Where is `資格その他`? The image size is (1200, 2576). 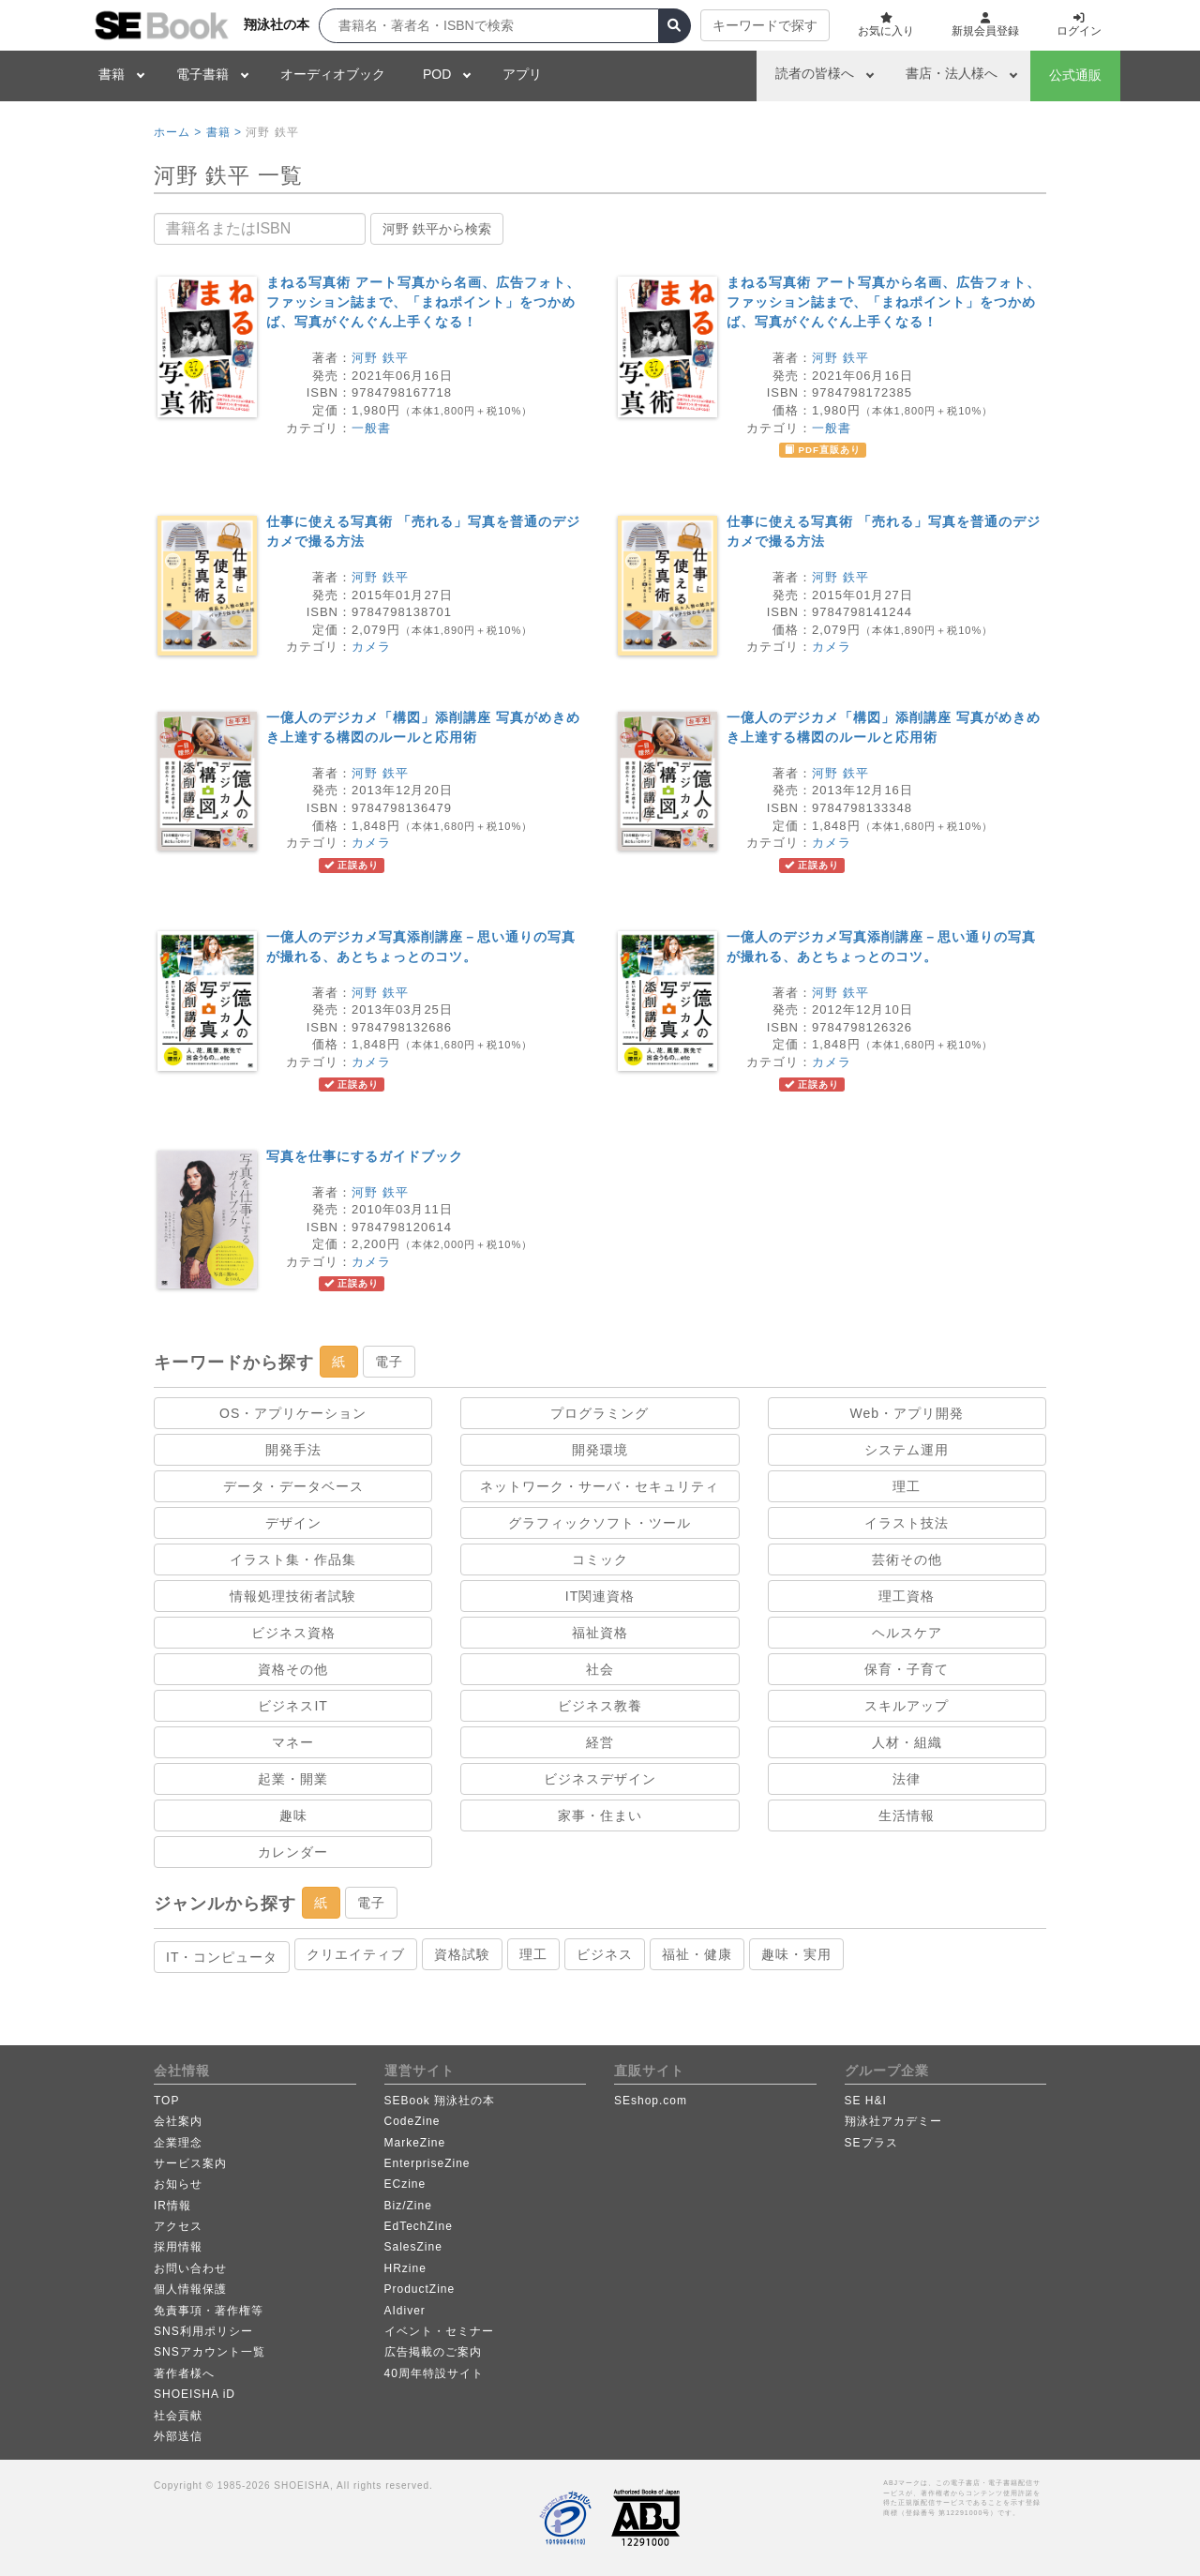 資格その他 is located at coordinates (293, 1669).